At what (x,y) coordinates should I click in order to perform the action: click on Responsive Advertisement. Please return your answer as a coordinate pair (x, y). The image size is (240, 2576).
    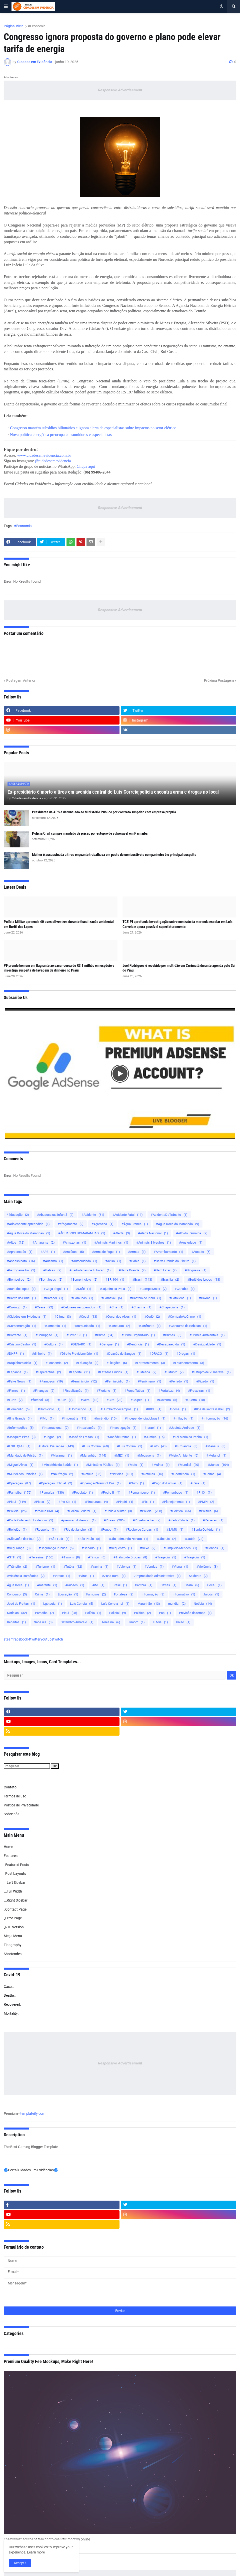
    Looking at the image, I should click on (120, 90).